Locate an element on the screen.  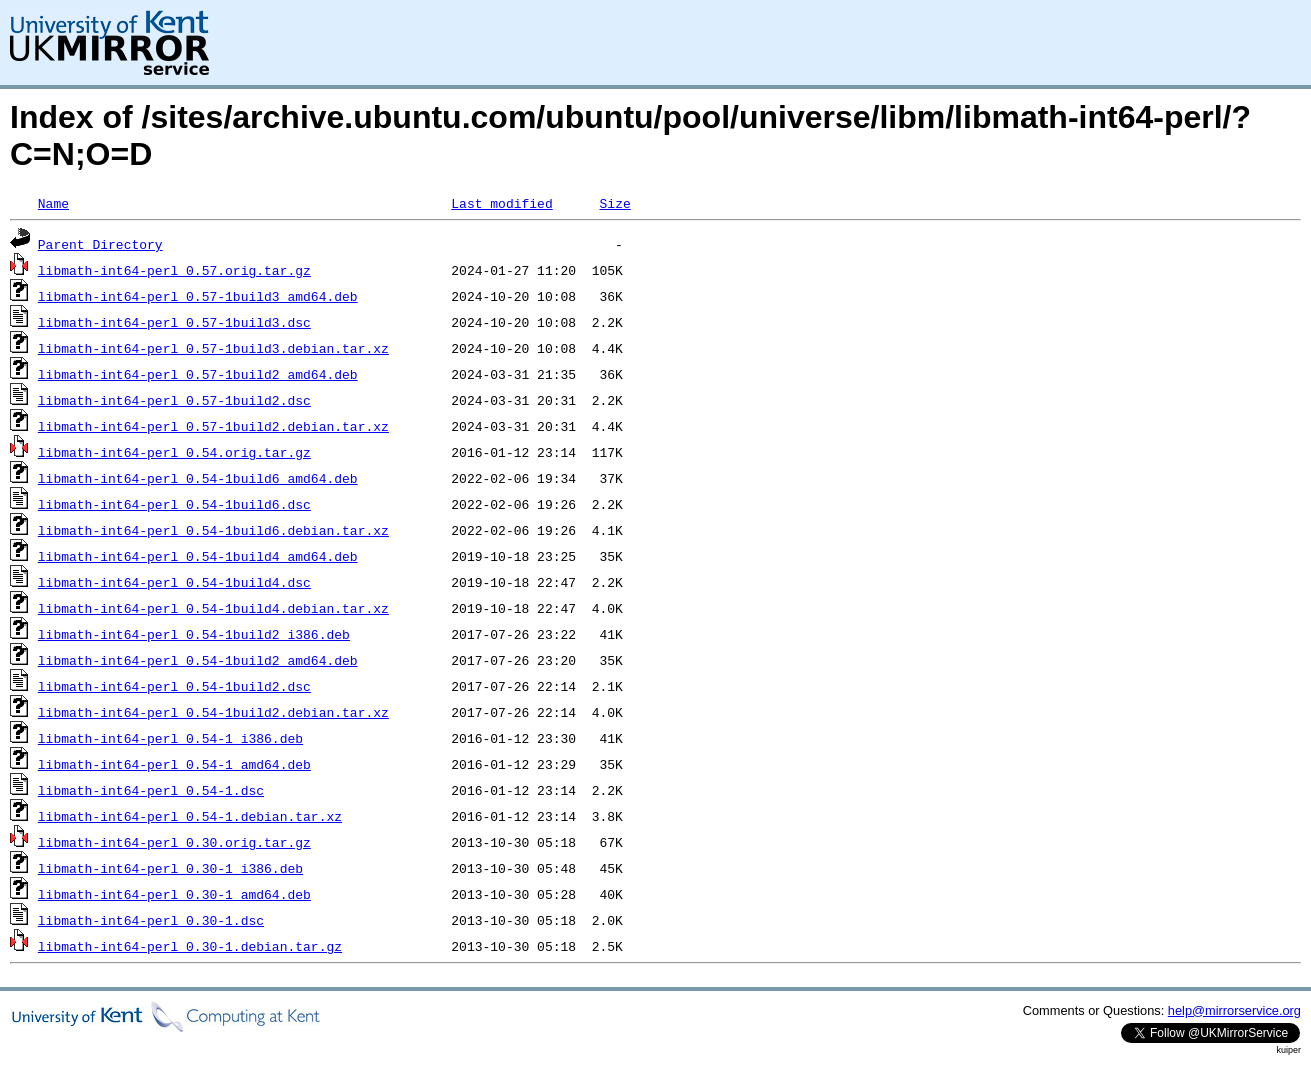
libmath-int64-perl_0.54-1build4.debian.tar.xz is located at coordinates (213, 608).